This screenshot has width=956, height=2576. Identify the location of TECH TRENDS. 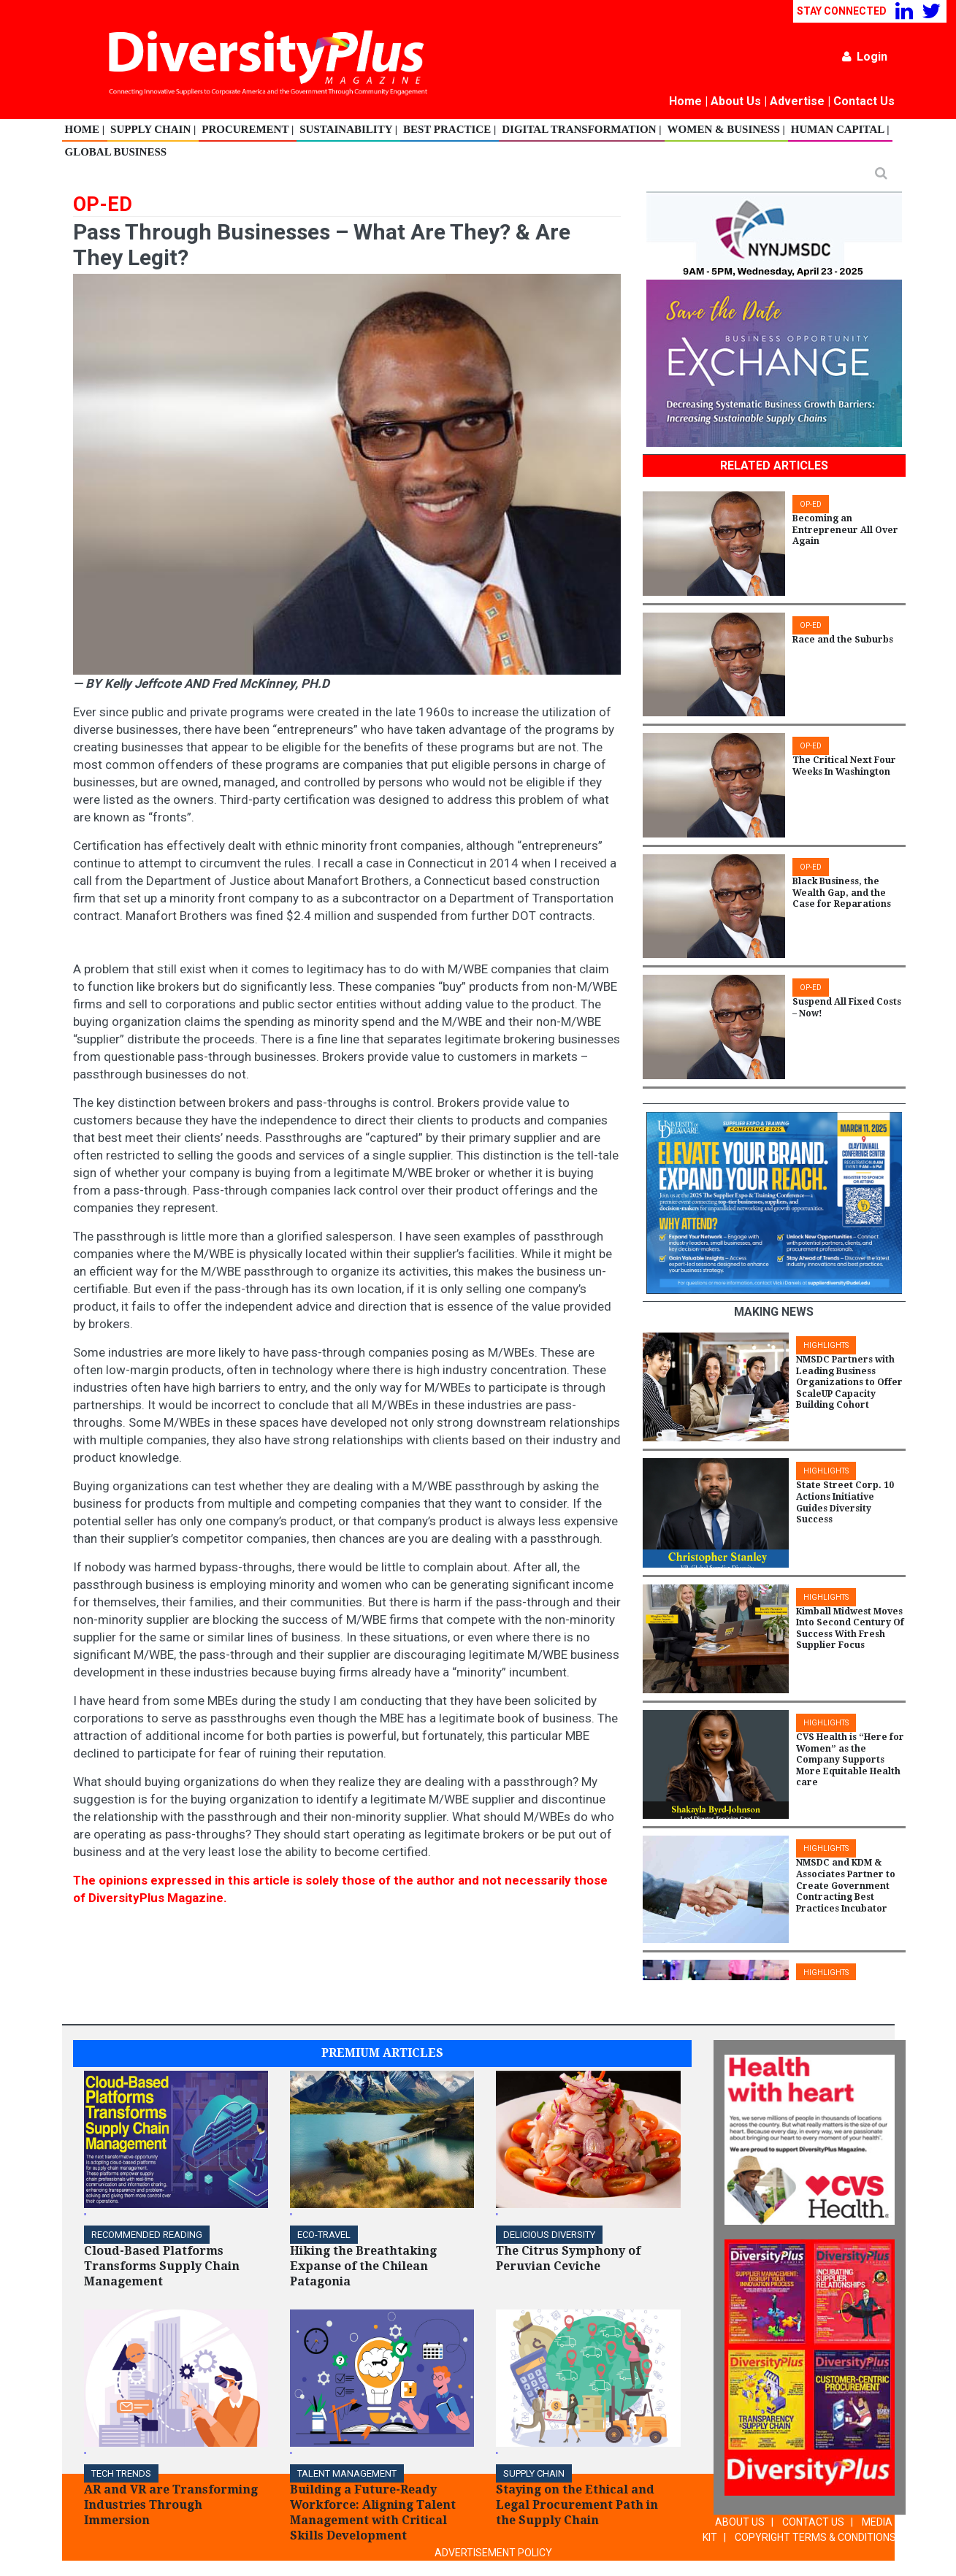
(121, 2473).